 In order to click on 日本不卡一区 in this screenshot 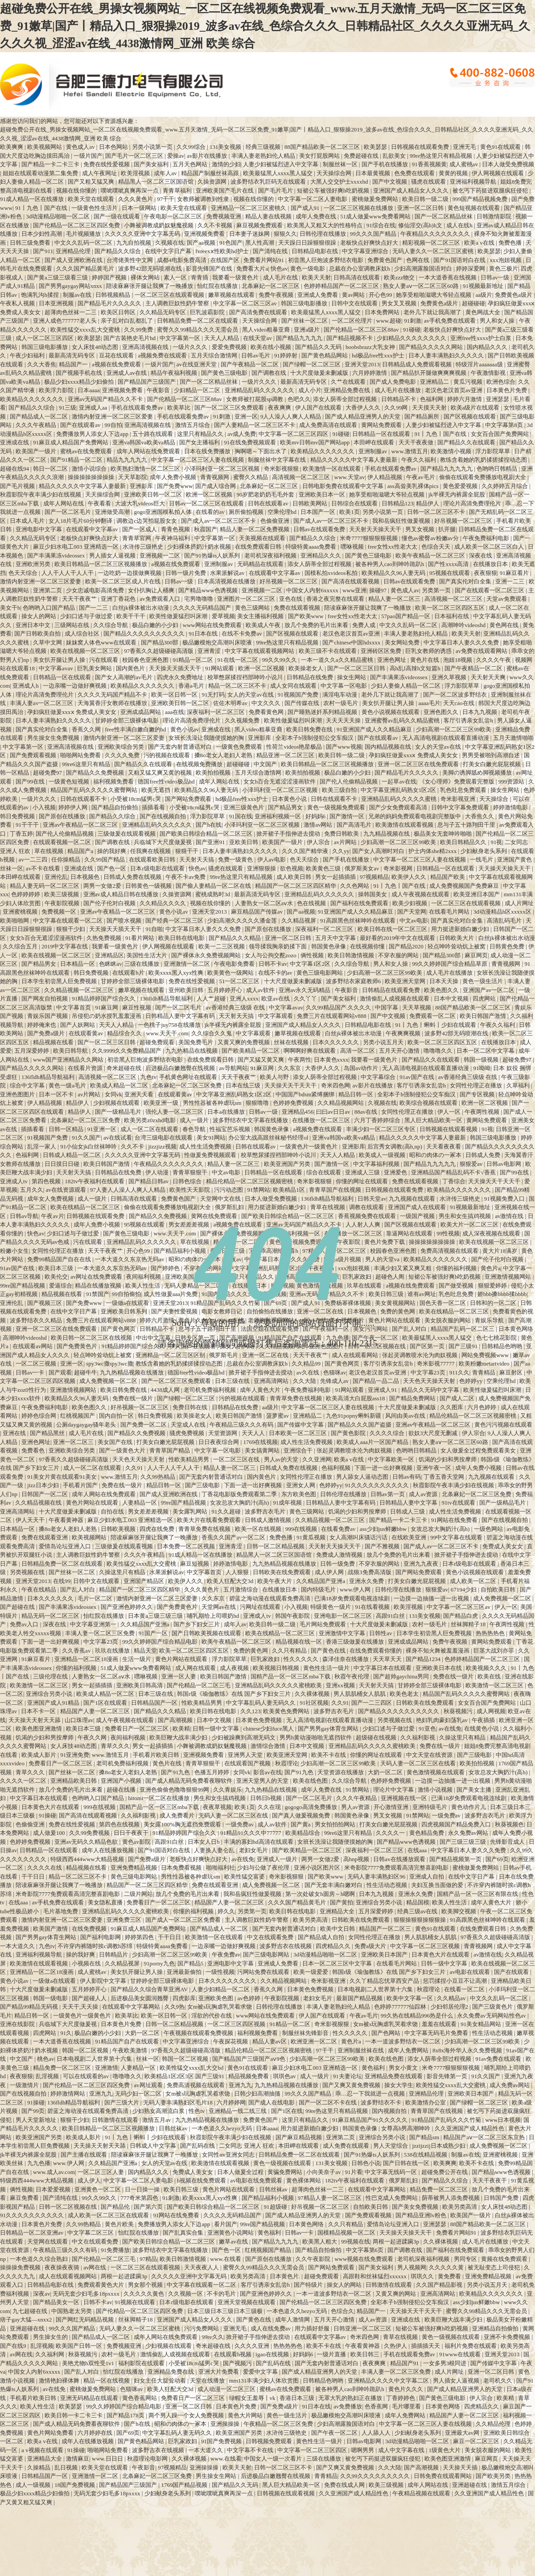, I will do `click(39, 1711)`.